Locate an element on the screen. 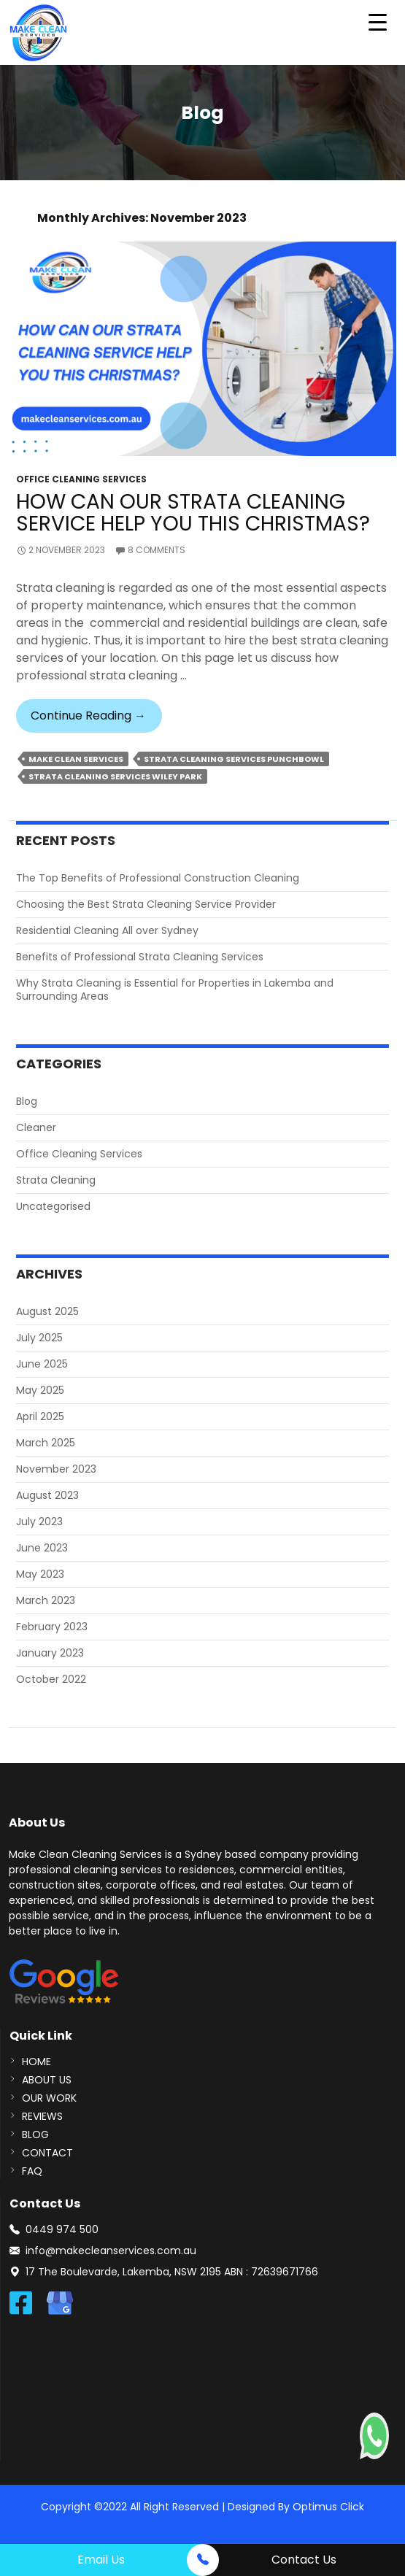 The width and height of the screenshot is (405, 2576). March 2025 is located at coordinates (45, 1442).